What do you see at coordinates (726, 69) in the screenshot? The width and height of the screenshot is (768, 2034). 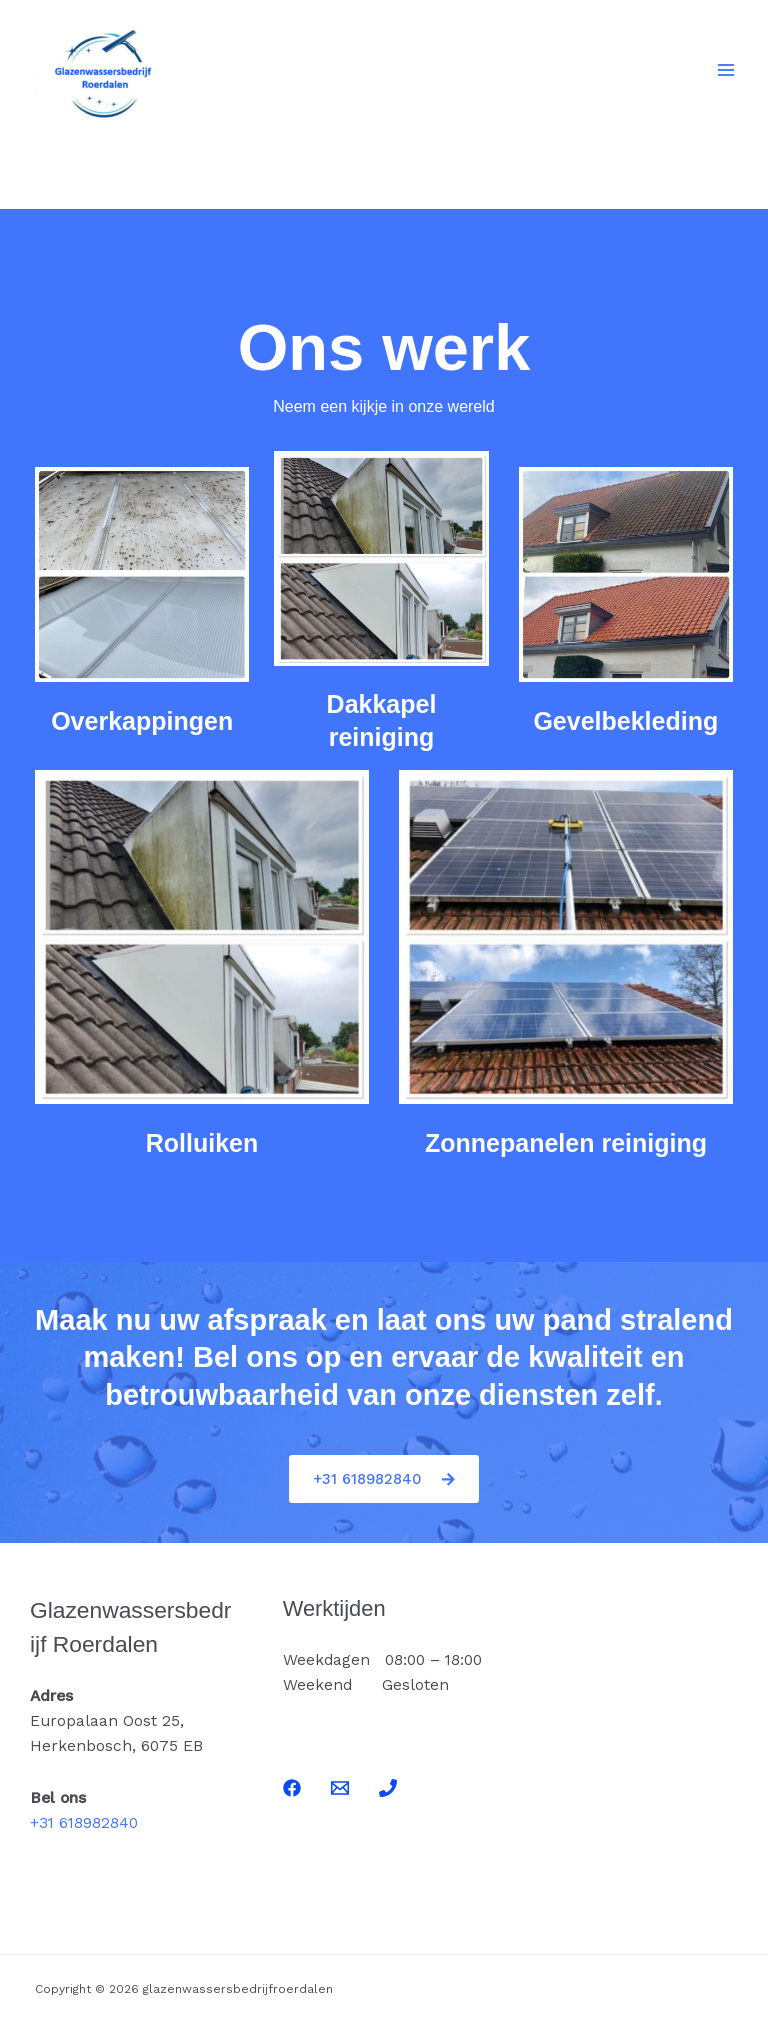 I see `[Hoofdmenu toggle]` at bounding box center [726, 69].